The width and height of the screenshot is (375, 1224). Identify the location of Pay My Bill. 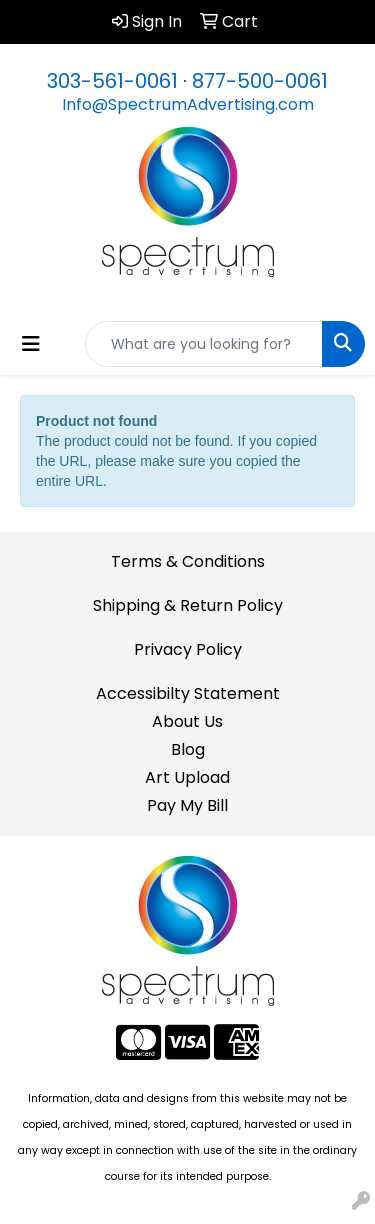
(187, 805).